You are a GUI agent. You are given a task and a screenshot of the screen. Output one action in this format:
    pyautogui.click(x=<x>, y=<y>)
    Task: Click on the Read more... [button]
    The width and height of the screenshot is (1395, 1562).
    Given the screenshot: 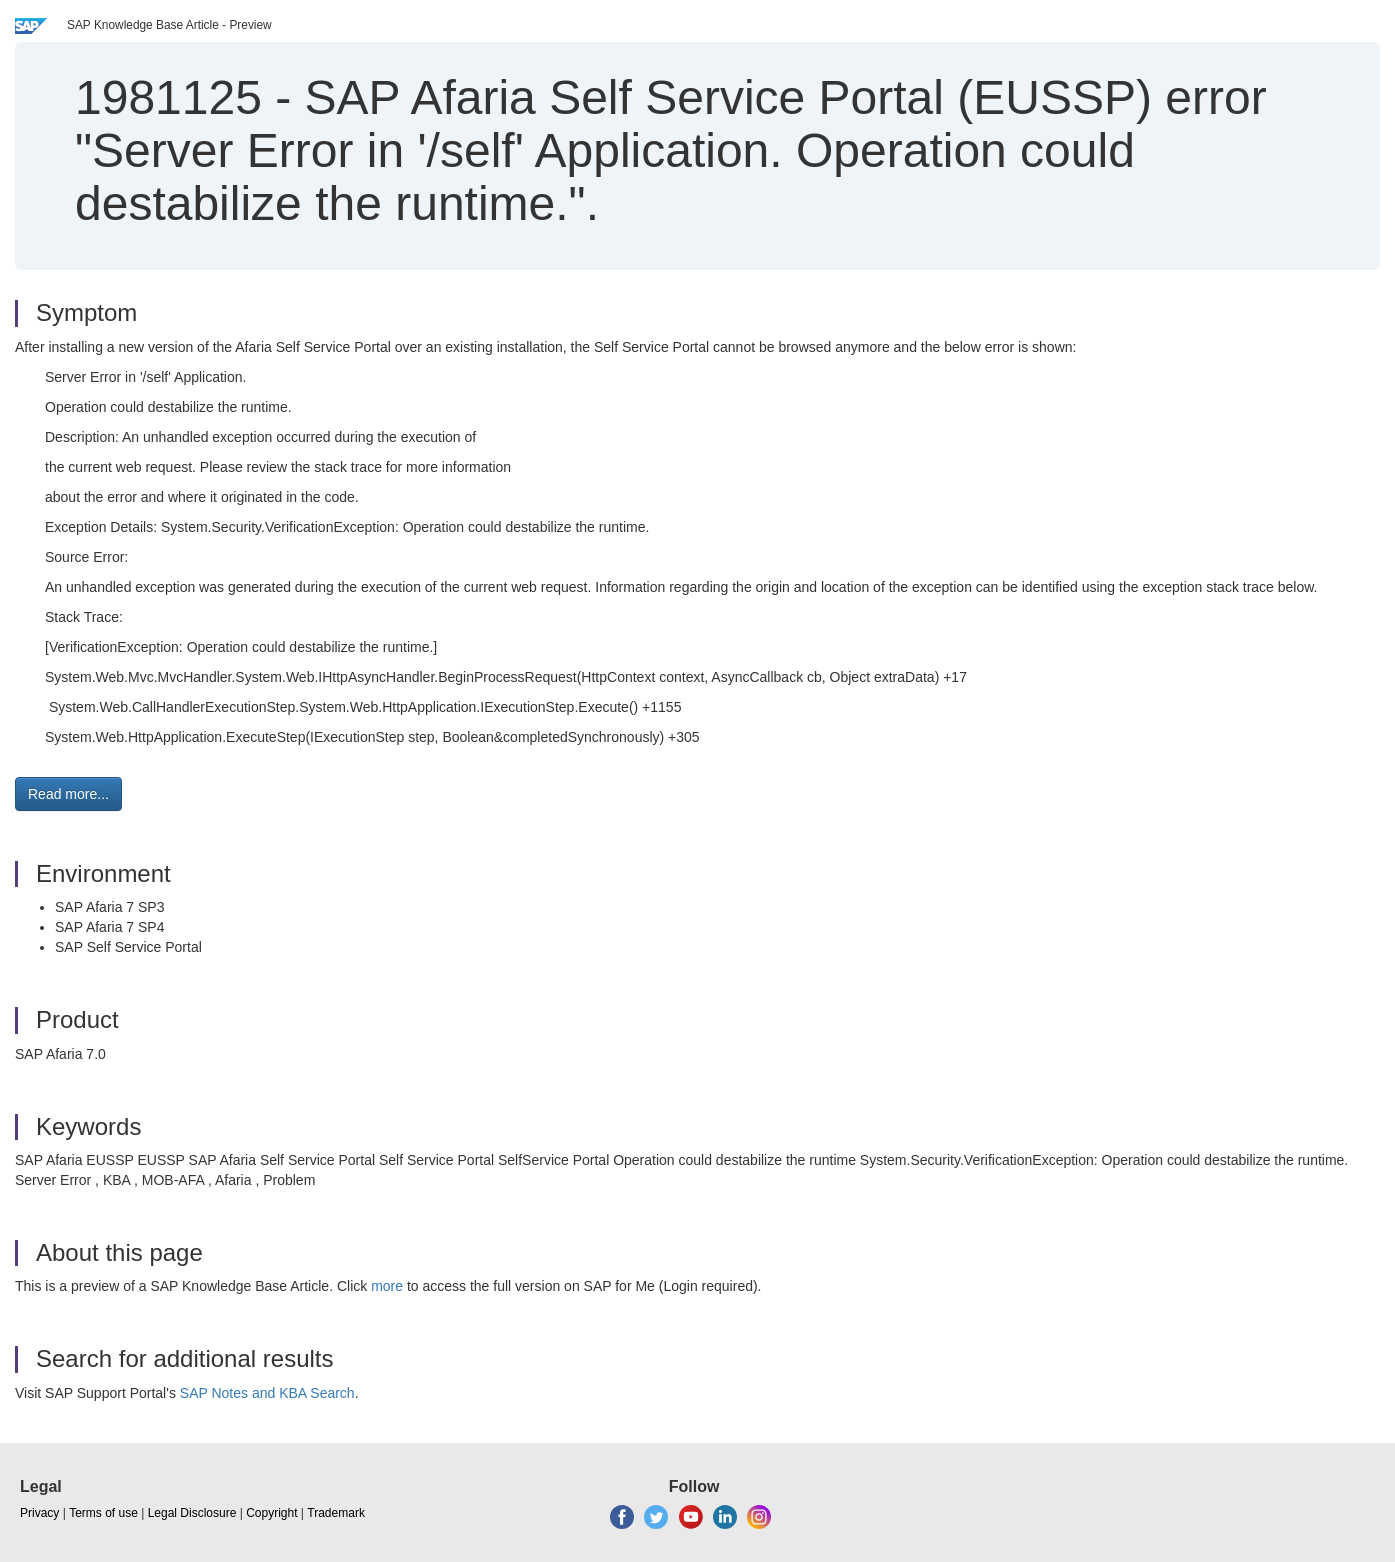 What is the action you would take?
    pyautogui.click(x=68, y=794)
    